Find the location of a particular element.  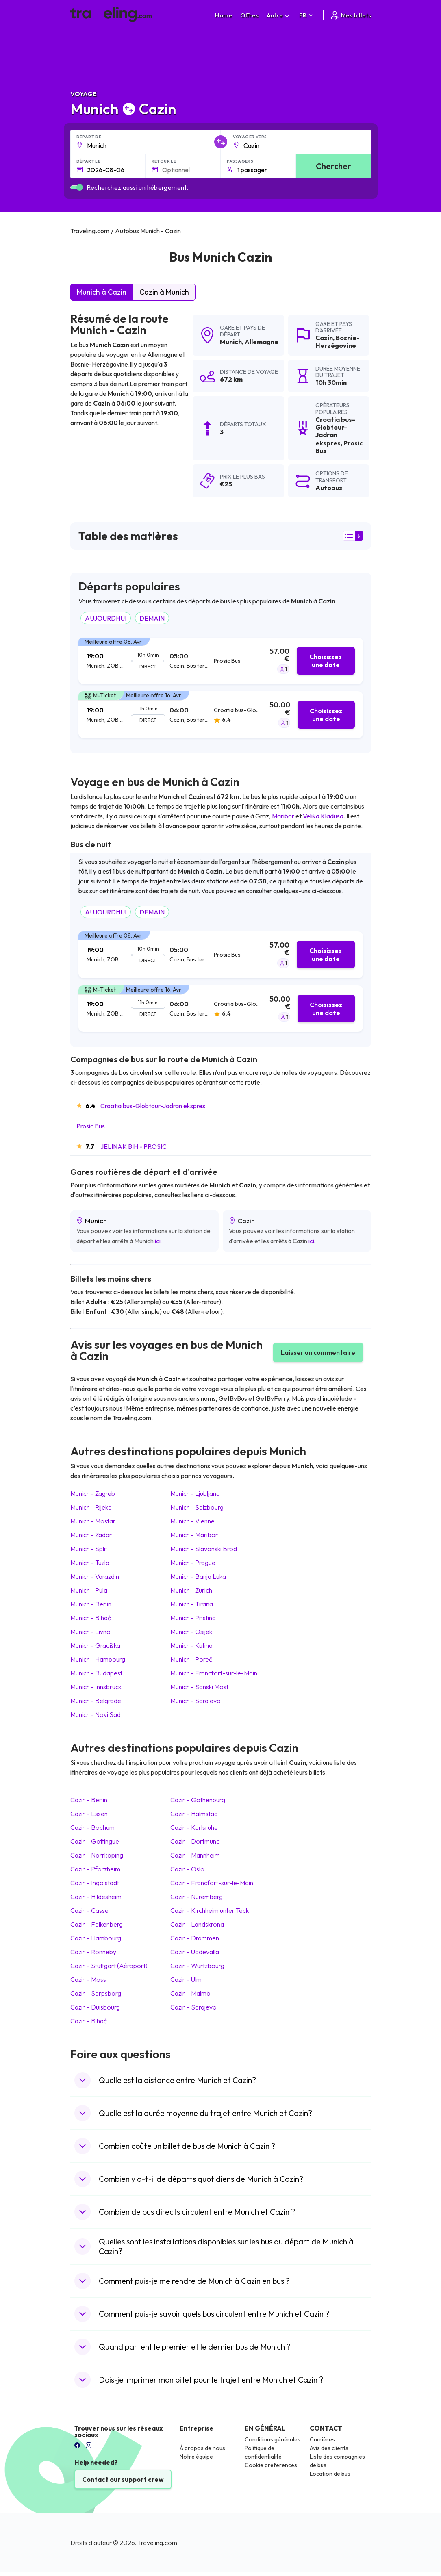

Cazin Halmstad is located at coordinates (194, 1814).